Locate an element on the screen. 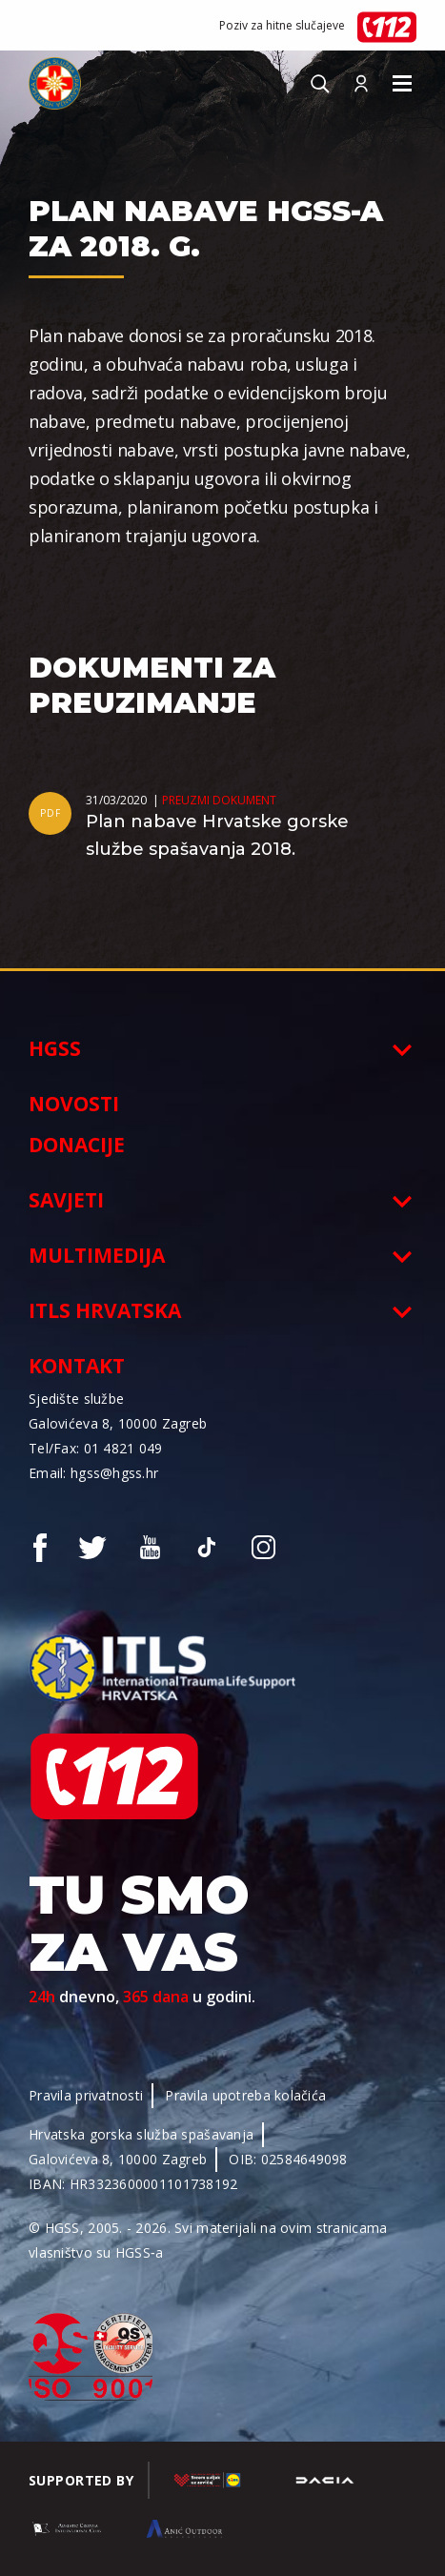  Pravila privatnosti is located at coordinates (86, 2095).